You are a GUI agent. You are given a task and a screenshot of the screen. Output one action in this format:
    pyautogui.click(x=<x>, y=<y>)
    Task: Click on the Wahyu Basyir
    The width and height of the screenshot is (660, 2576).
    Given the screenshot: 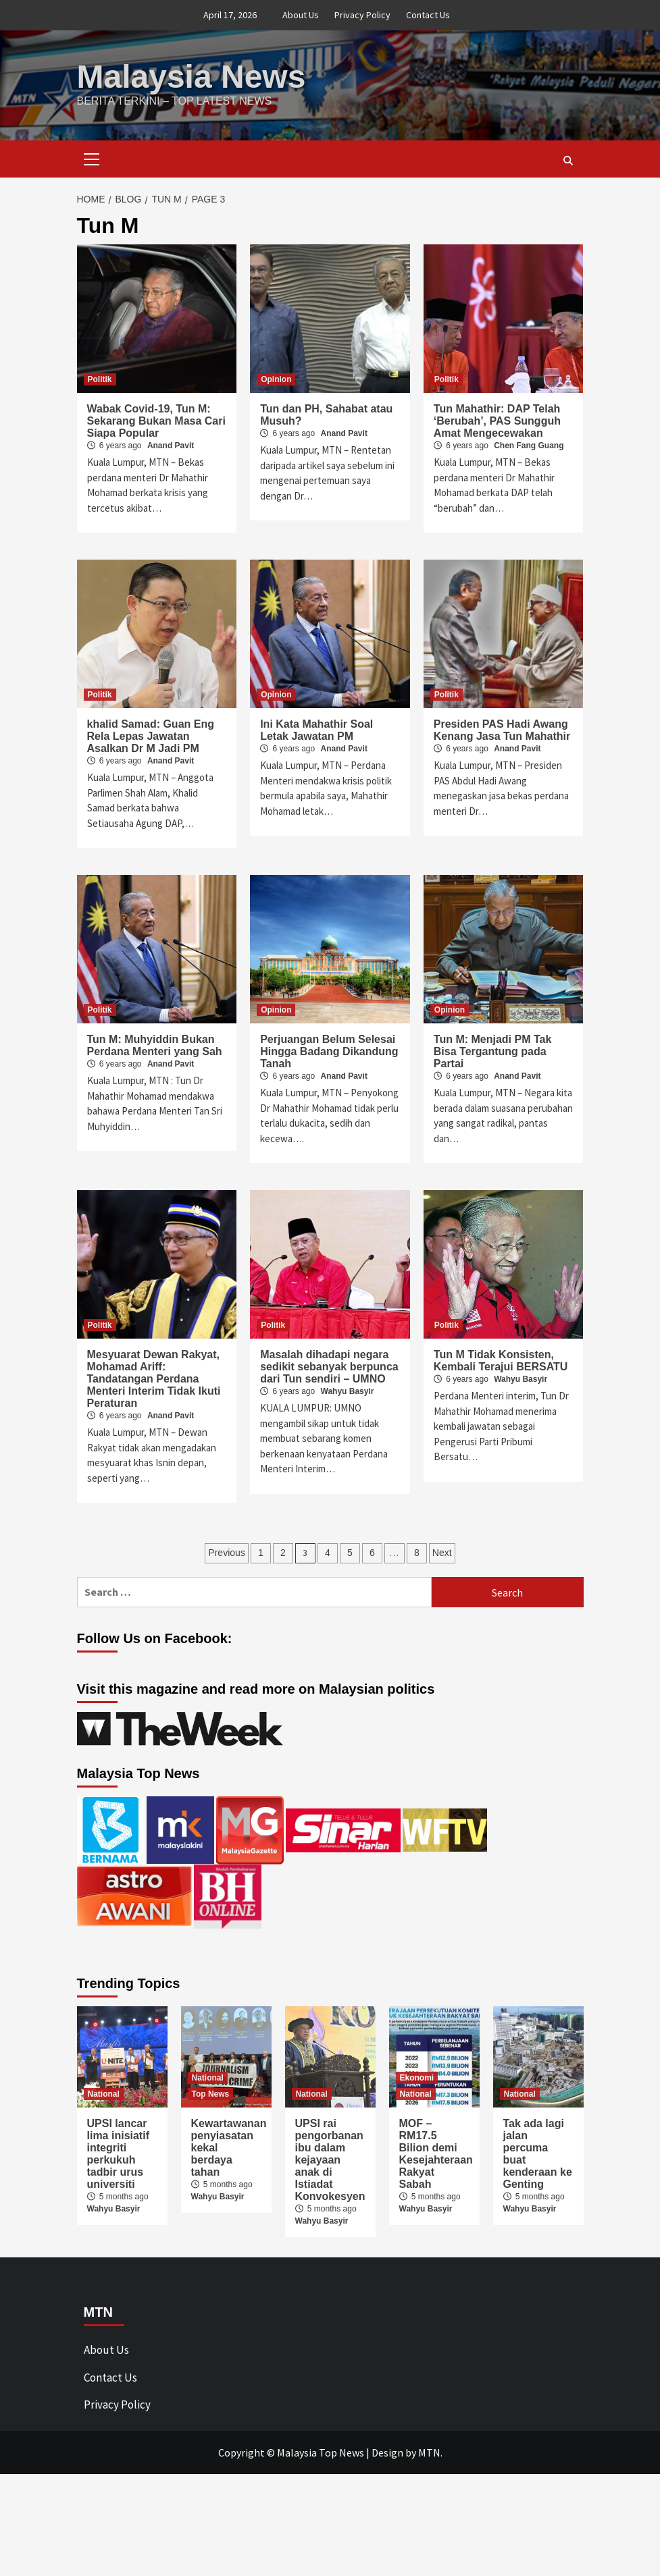 What is the action you would take?
    pyautogui.click(x=347, y=1391)
    